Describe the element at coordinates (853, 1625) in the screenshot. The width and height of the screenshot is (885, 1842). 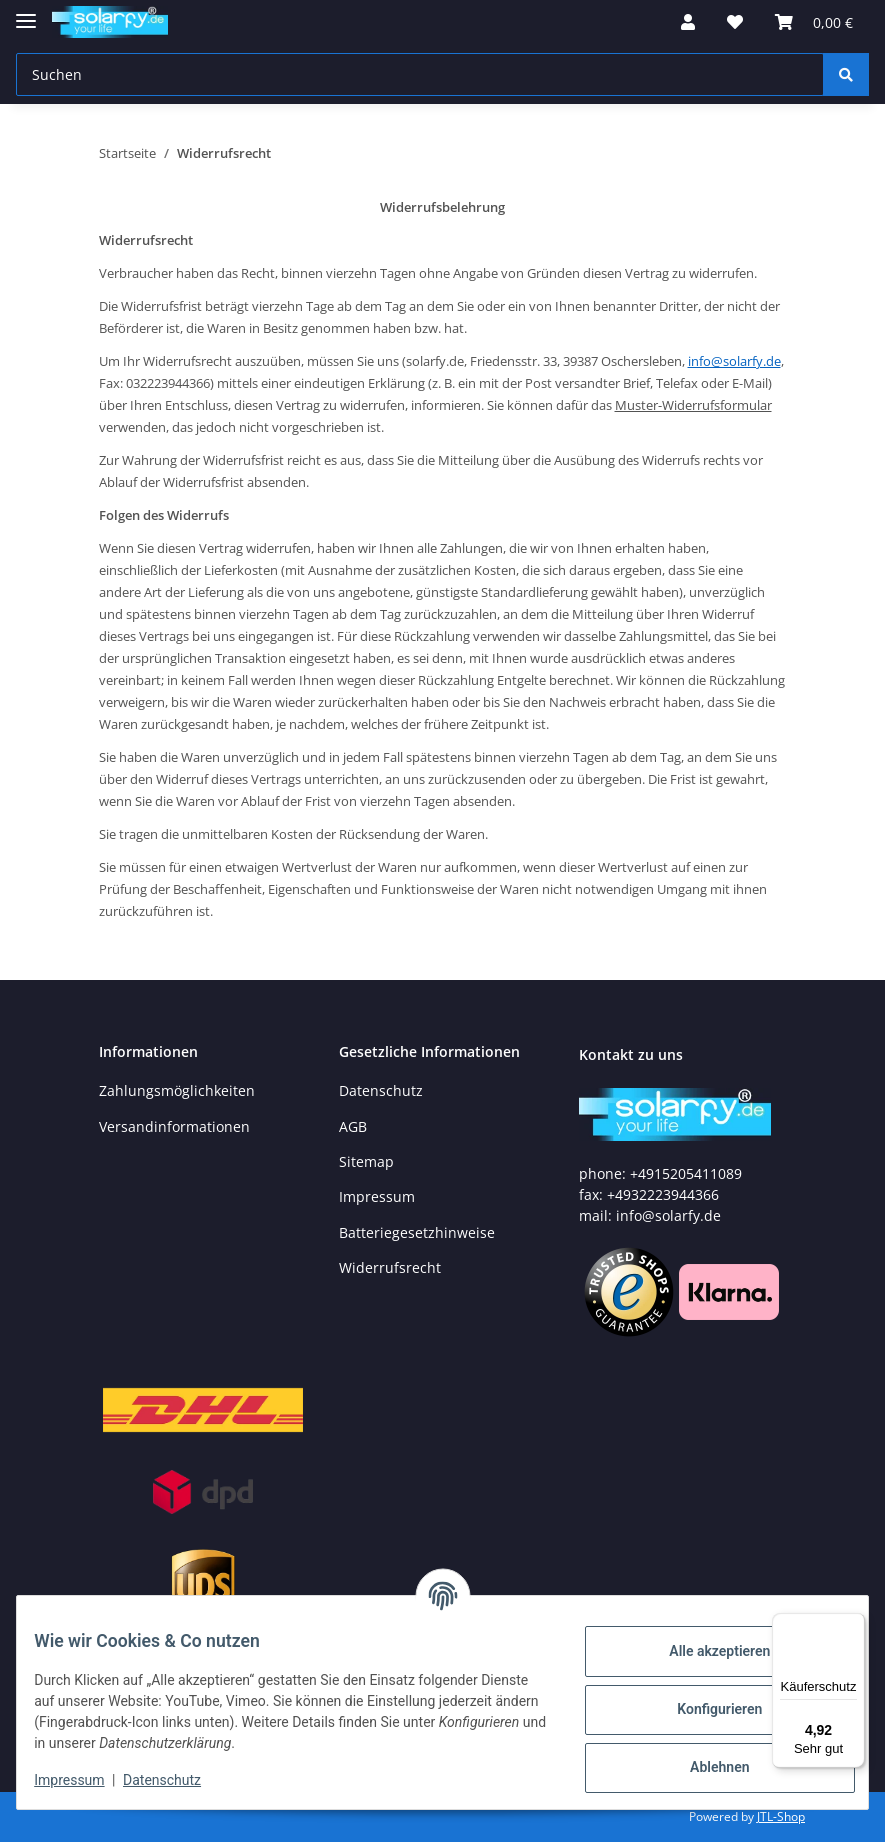
I see `[Menü]` at that location.